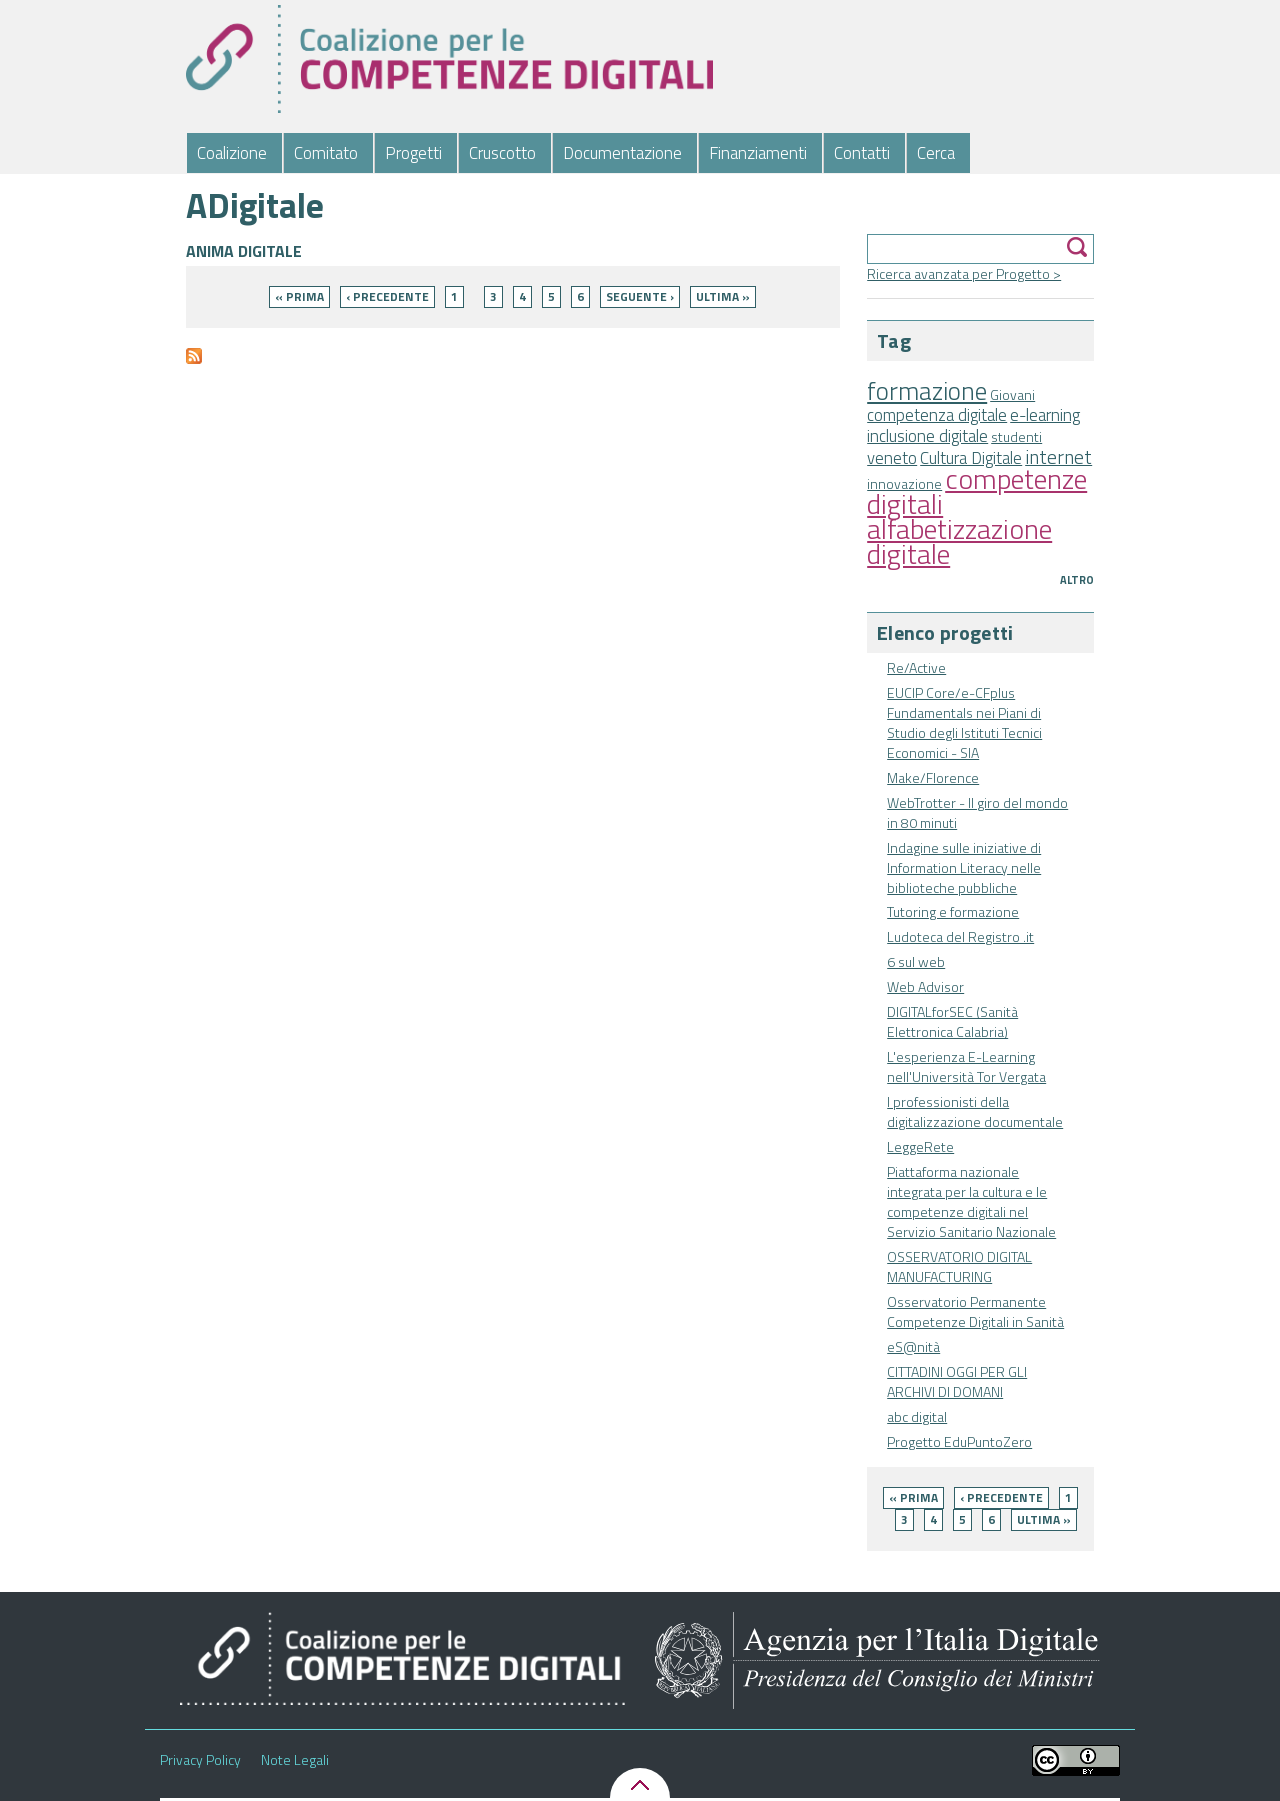 The image size is (1280, 1801). I want to click on DIGITALforSEC (Sanità Elettronica Calabria), so click(952, 1021).